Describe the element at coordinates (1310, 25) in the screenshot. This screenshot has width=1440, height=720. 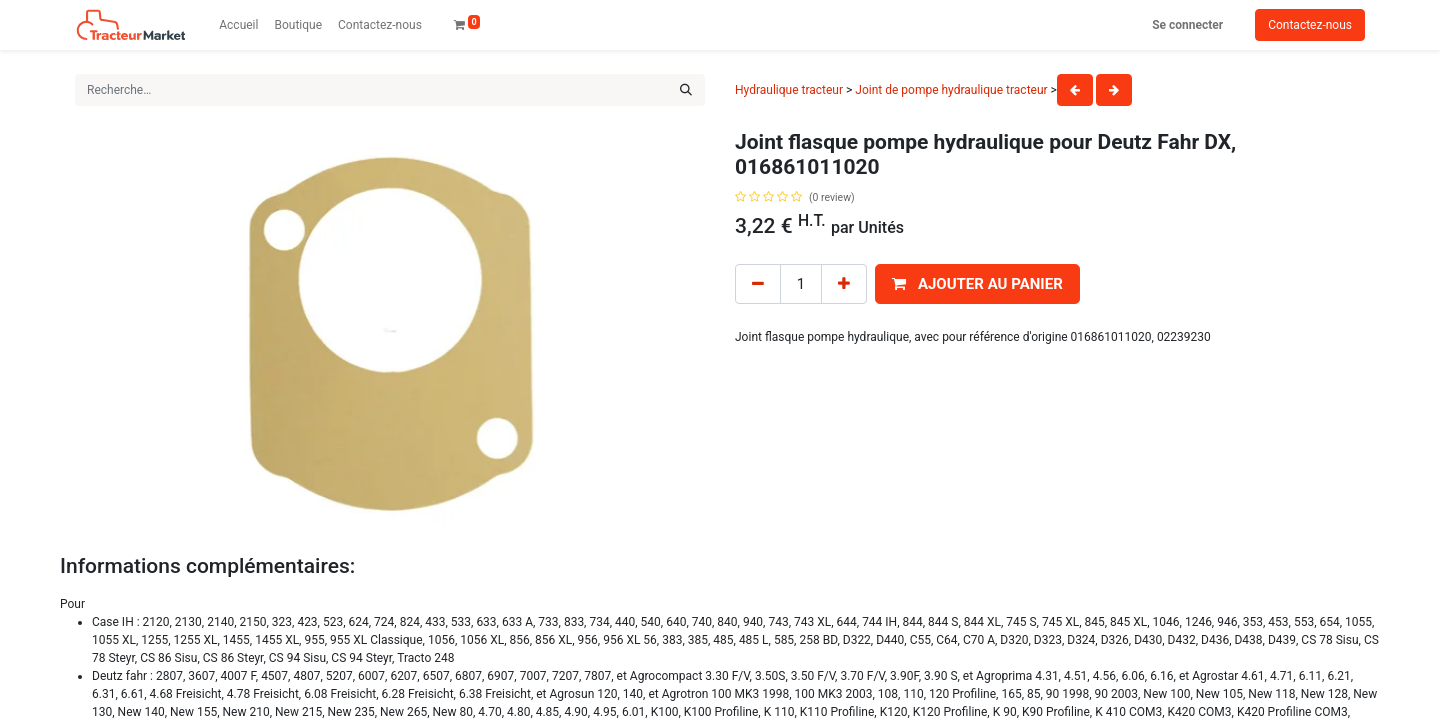
I see `Contactez-nous` at that location.